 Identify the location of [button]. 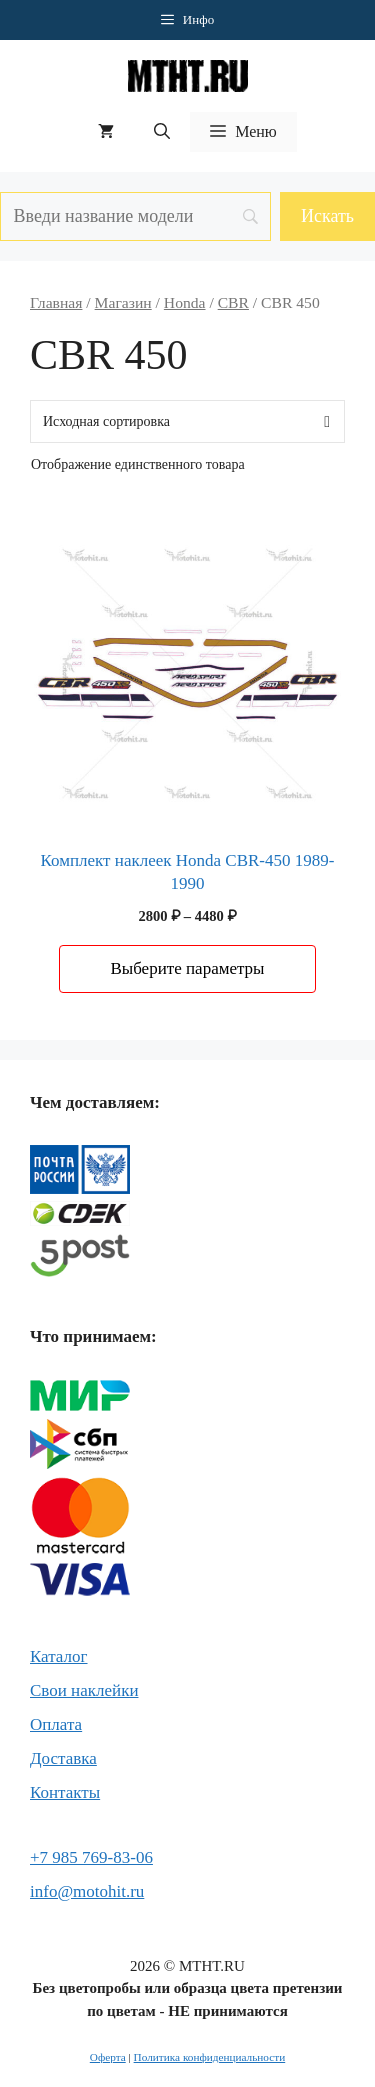
(162, 132).